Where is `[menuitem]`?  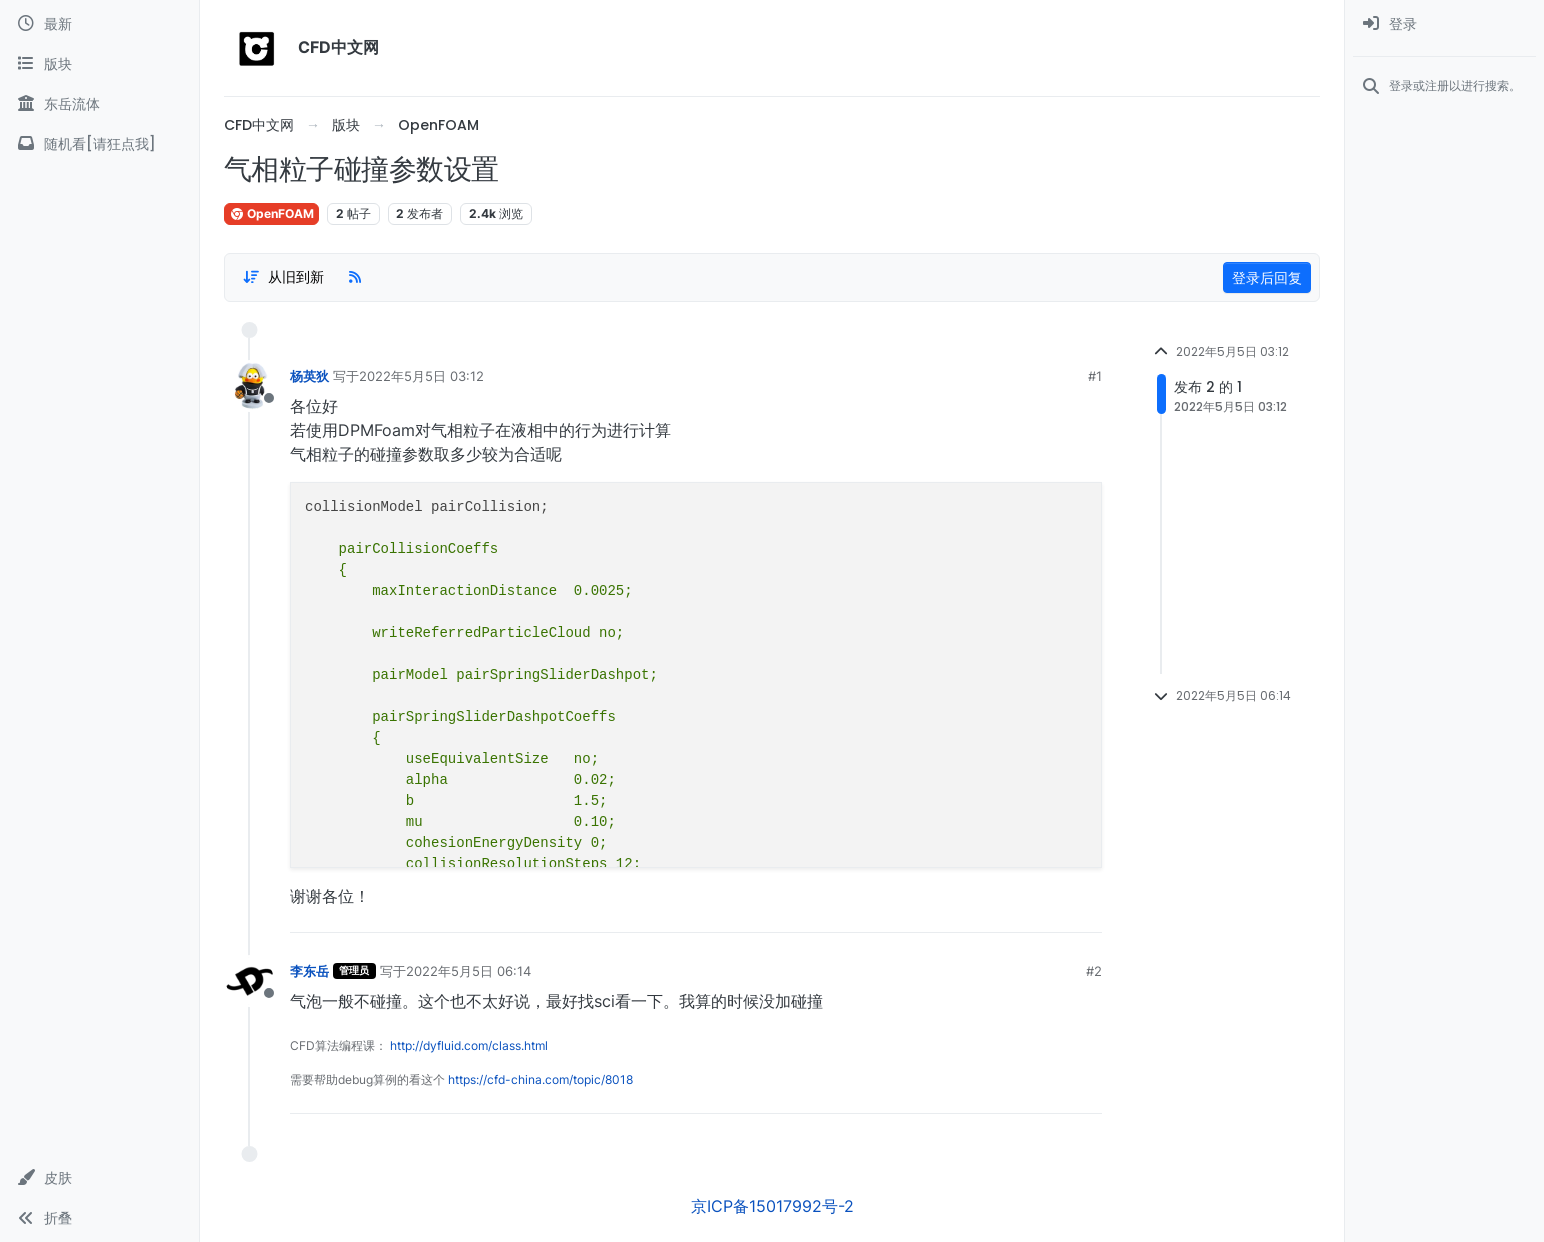 [menuitem] is located at coordinates (1444, 24).